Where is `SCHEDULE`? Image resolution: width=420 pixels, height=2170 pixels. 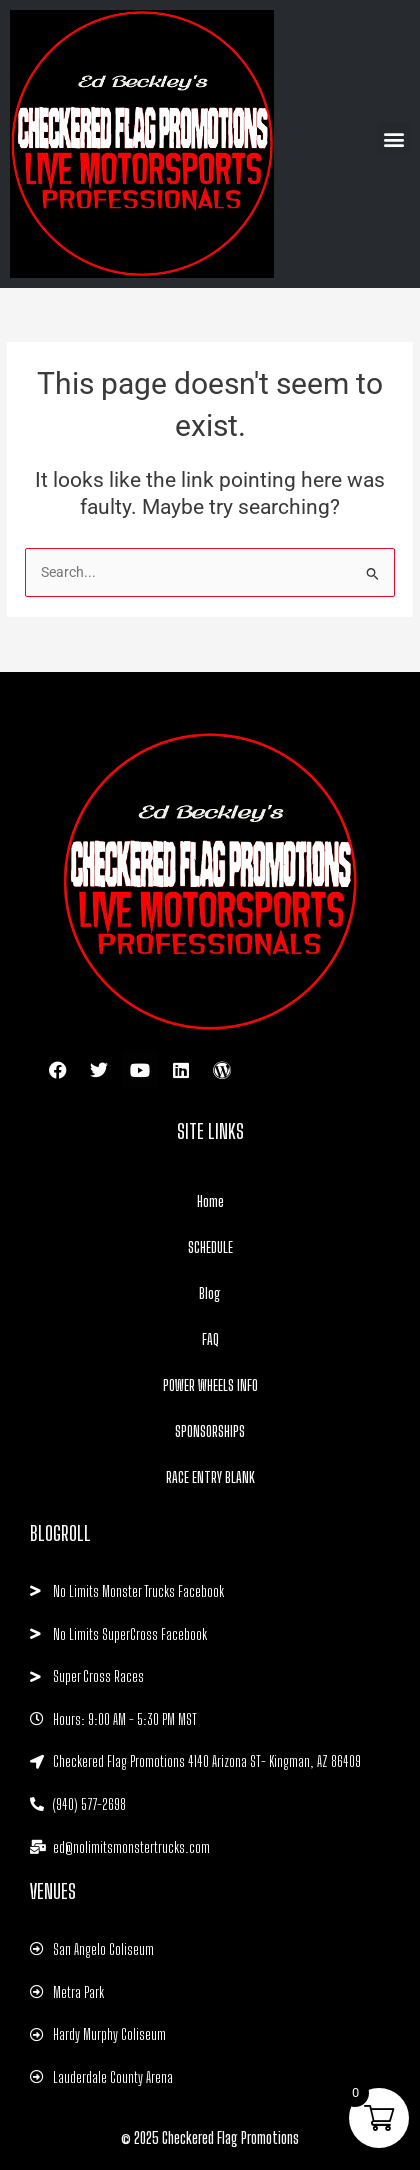 SCHEDULE is located at coordinates (210, 1247).